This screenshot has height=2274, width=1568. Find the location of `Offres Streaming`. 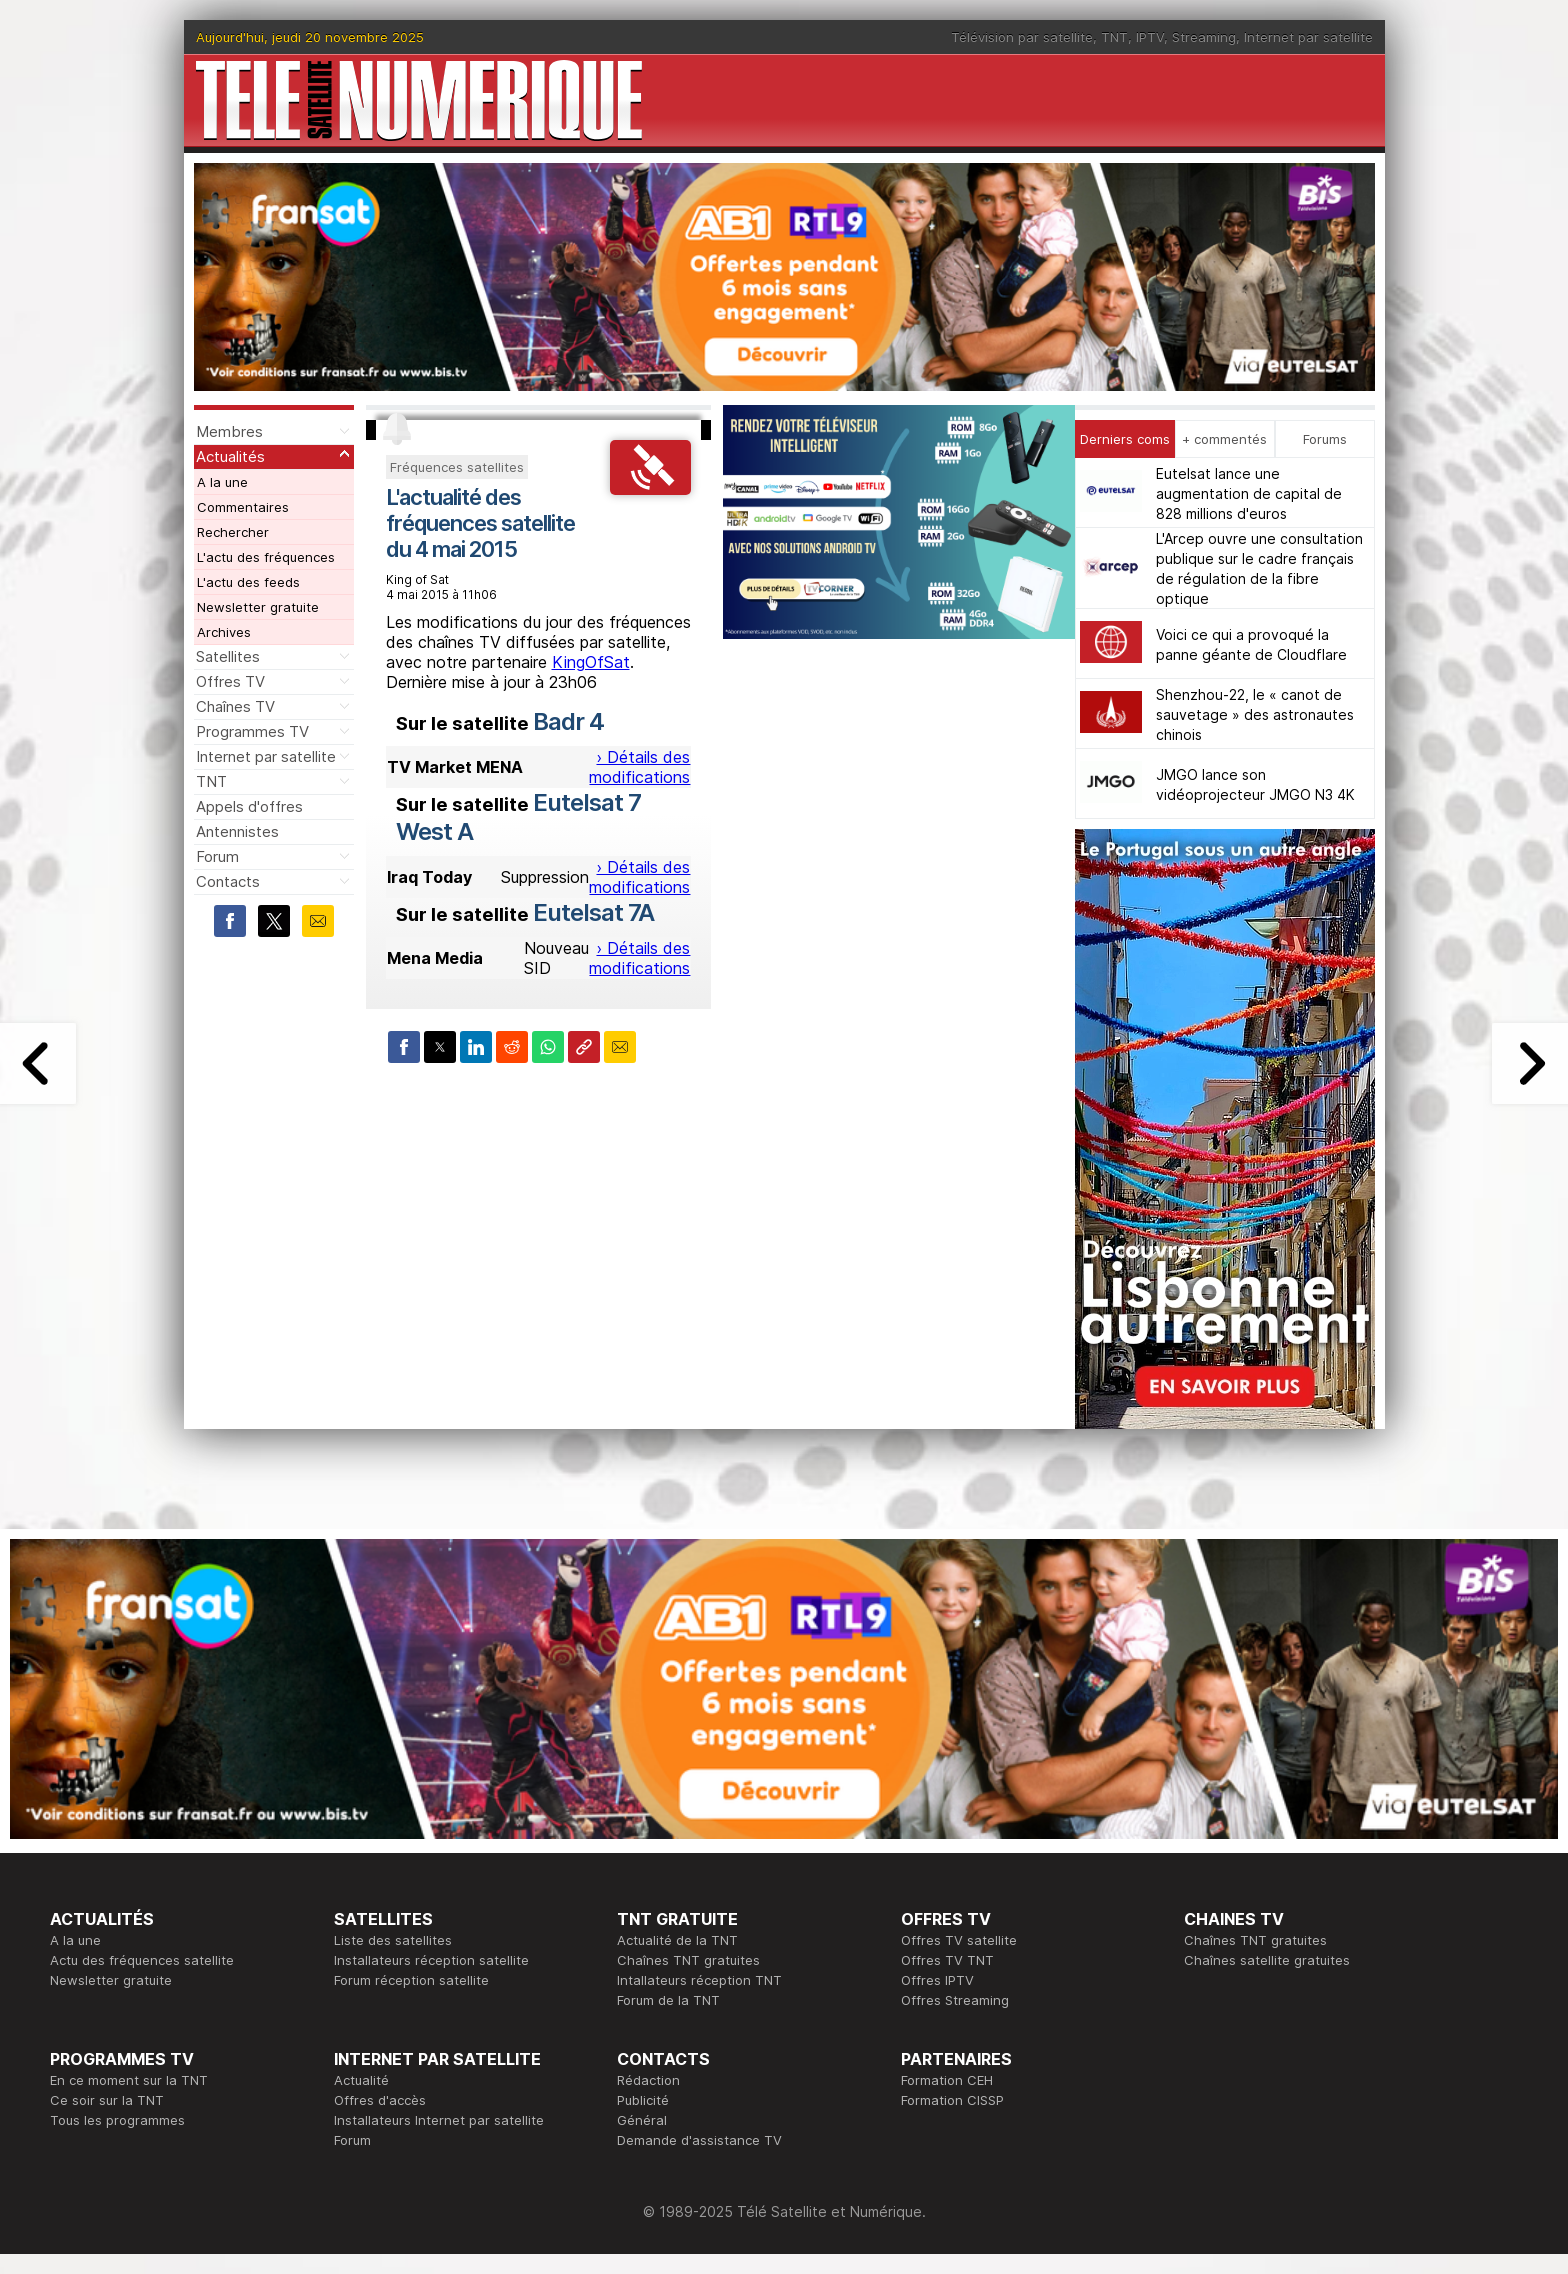

Offres Streaming is located at coordinates (955, 2000).